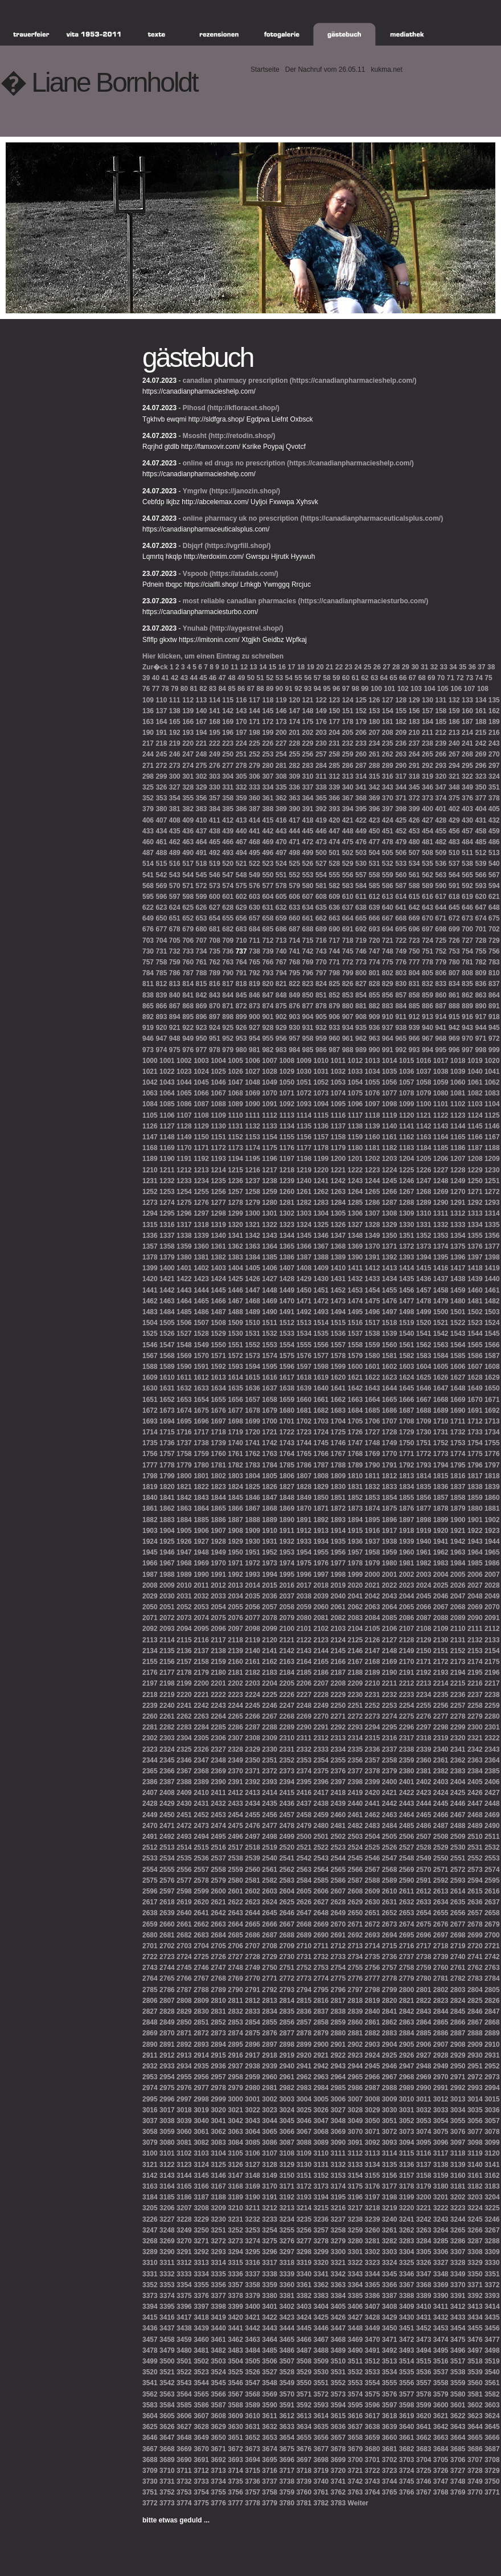 The width and height of the screenshot is (501, 2576). Describe the element at coordinates (441, 1585) in the screenshot. I see `2025` at that location.